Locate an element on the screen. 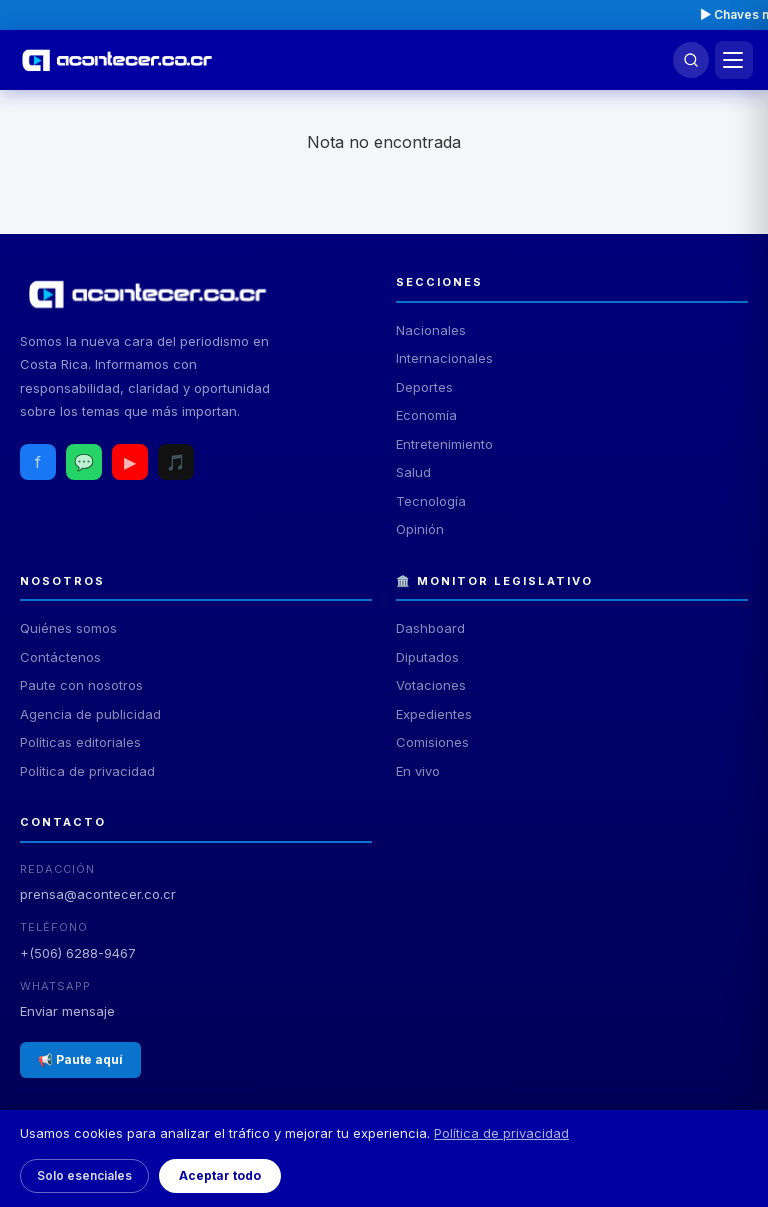 This screenshot has height=1207, width=768. Expedientes is located at coordinates (434, 714).